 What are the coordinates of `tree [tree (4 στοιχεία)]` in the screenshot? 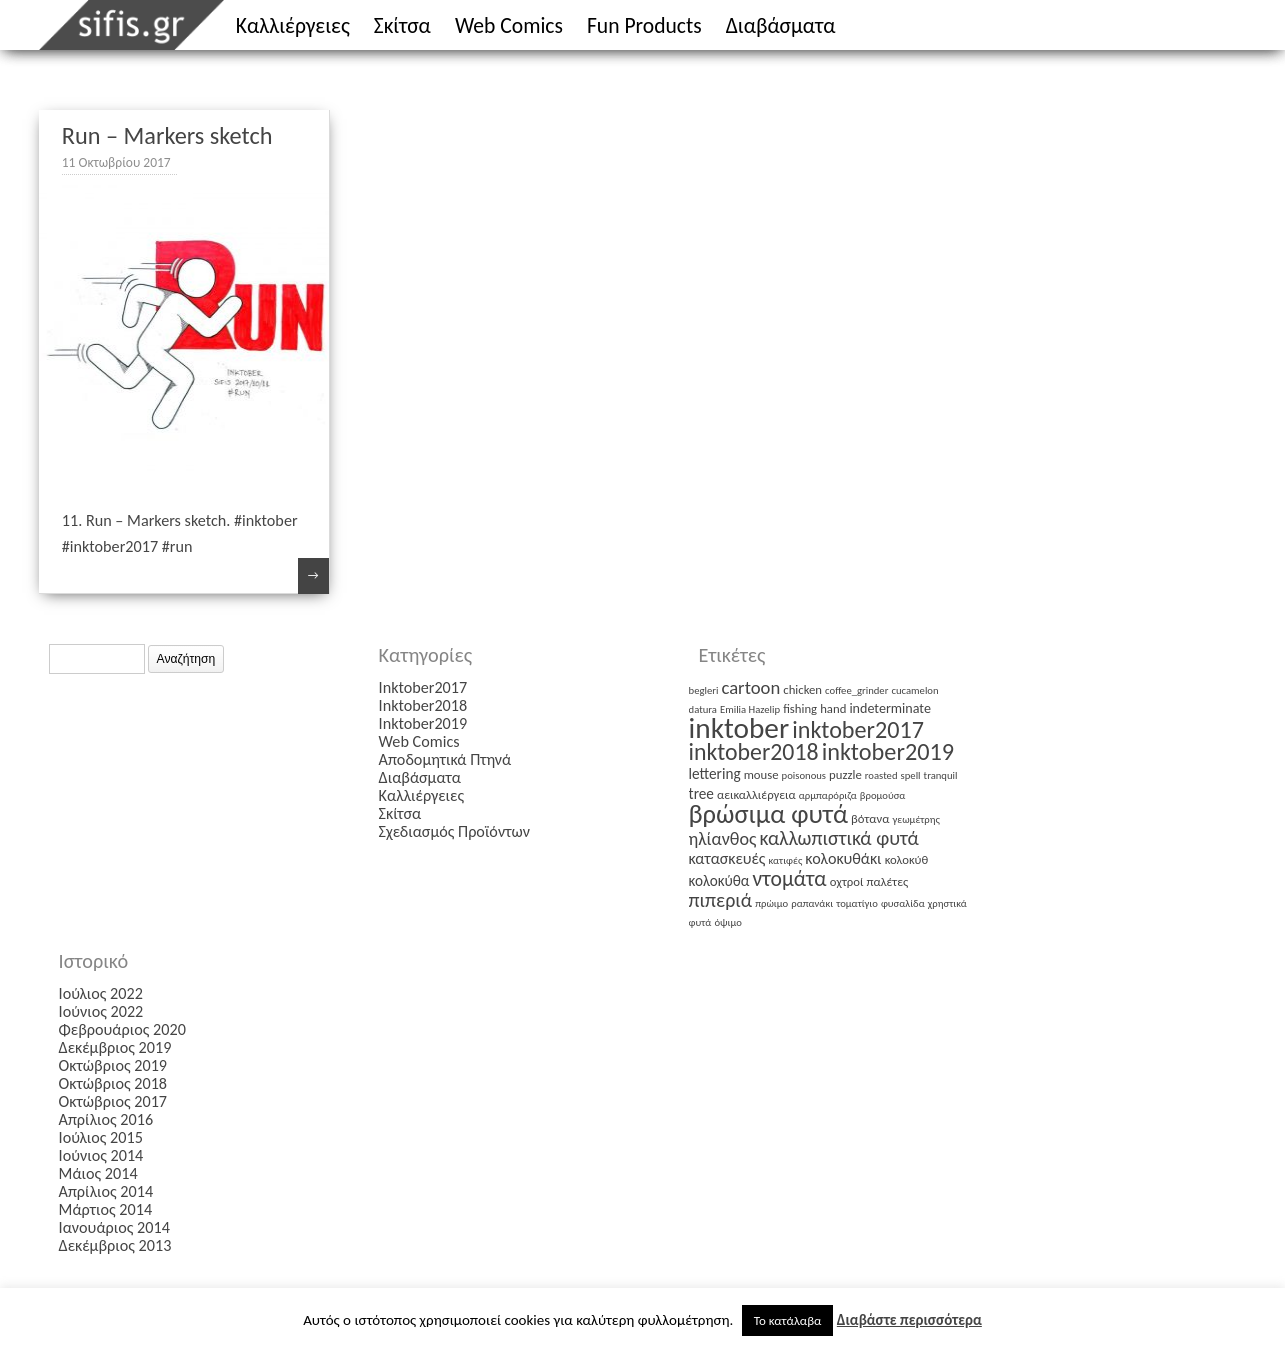 It's located at (701, 793).